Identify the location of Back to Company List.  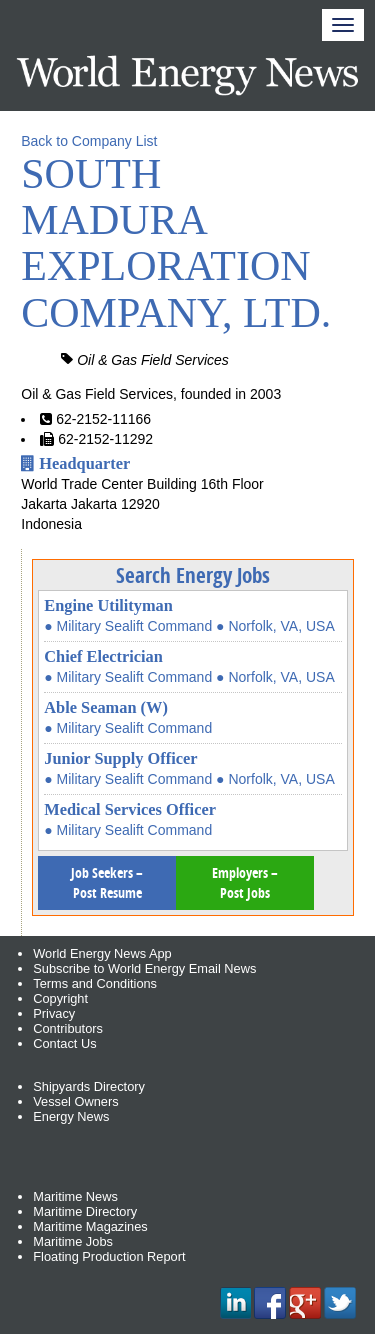
(89, 141).